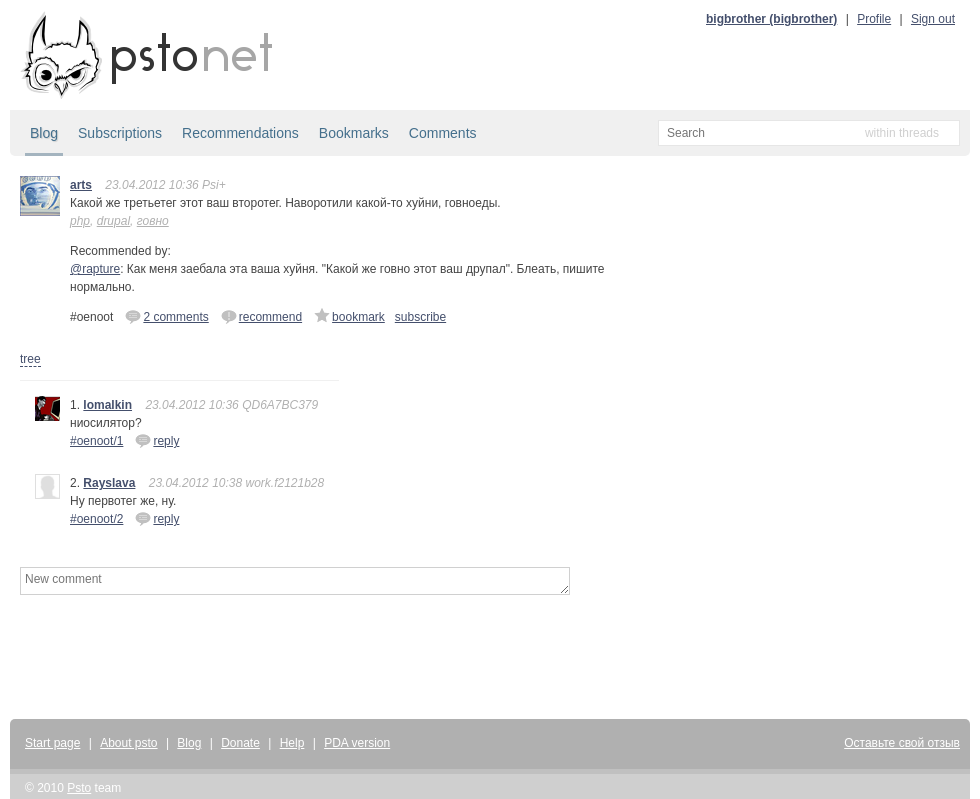 This screenshot has width=980, height=799. I want to click on Help, so click(292, 743).